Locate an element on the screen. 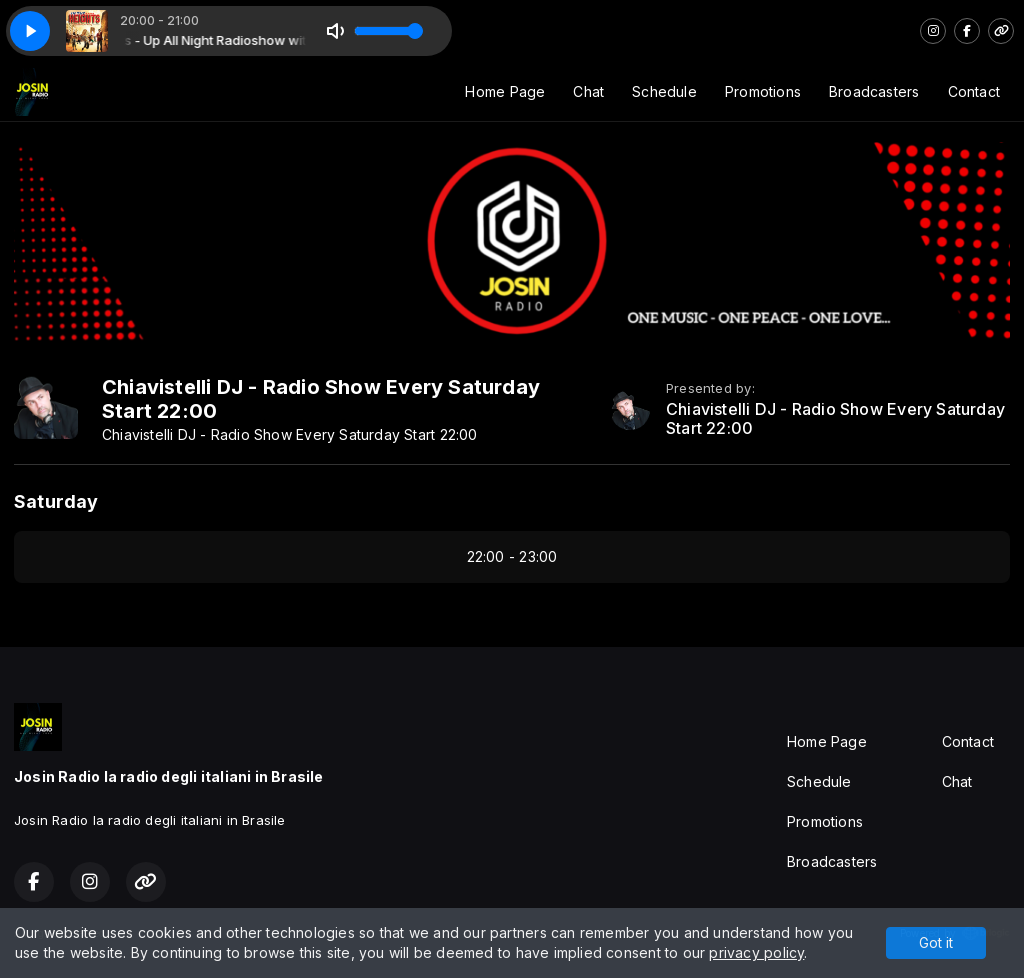 The width and height of the screenshot is (1024, 978). Broadcasters is located at coordinates (874, 91).